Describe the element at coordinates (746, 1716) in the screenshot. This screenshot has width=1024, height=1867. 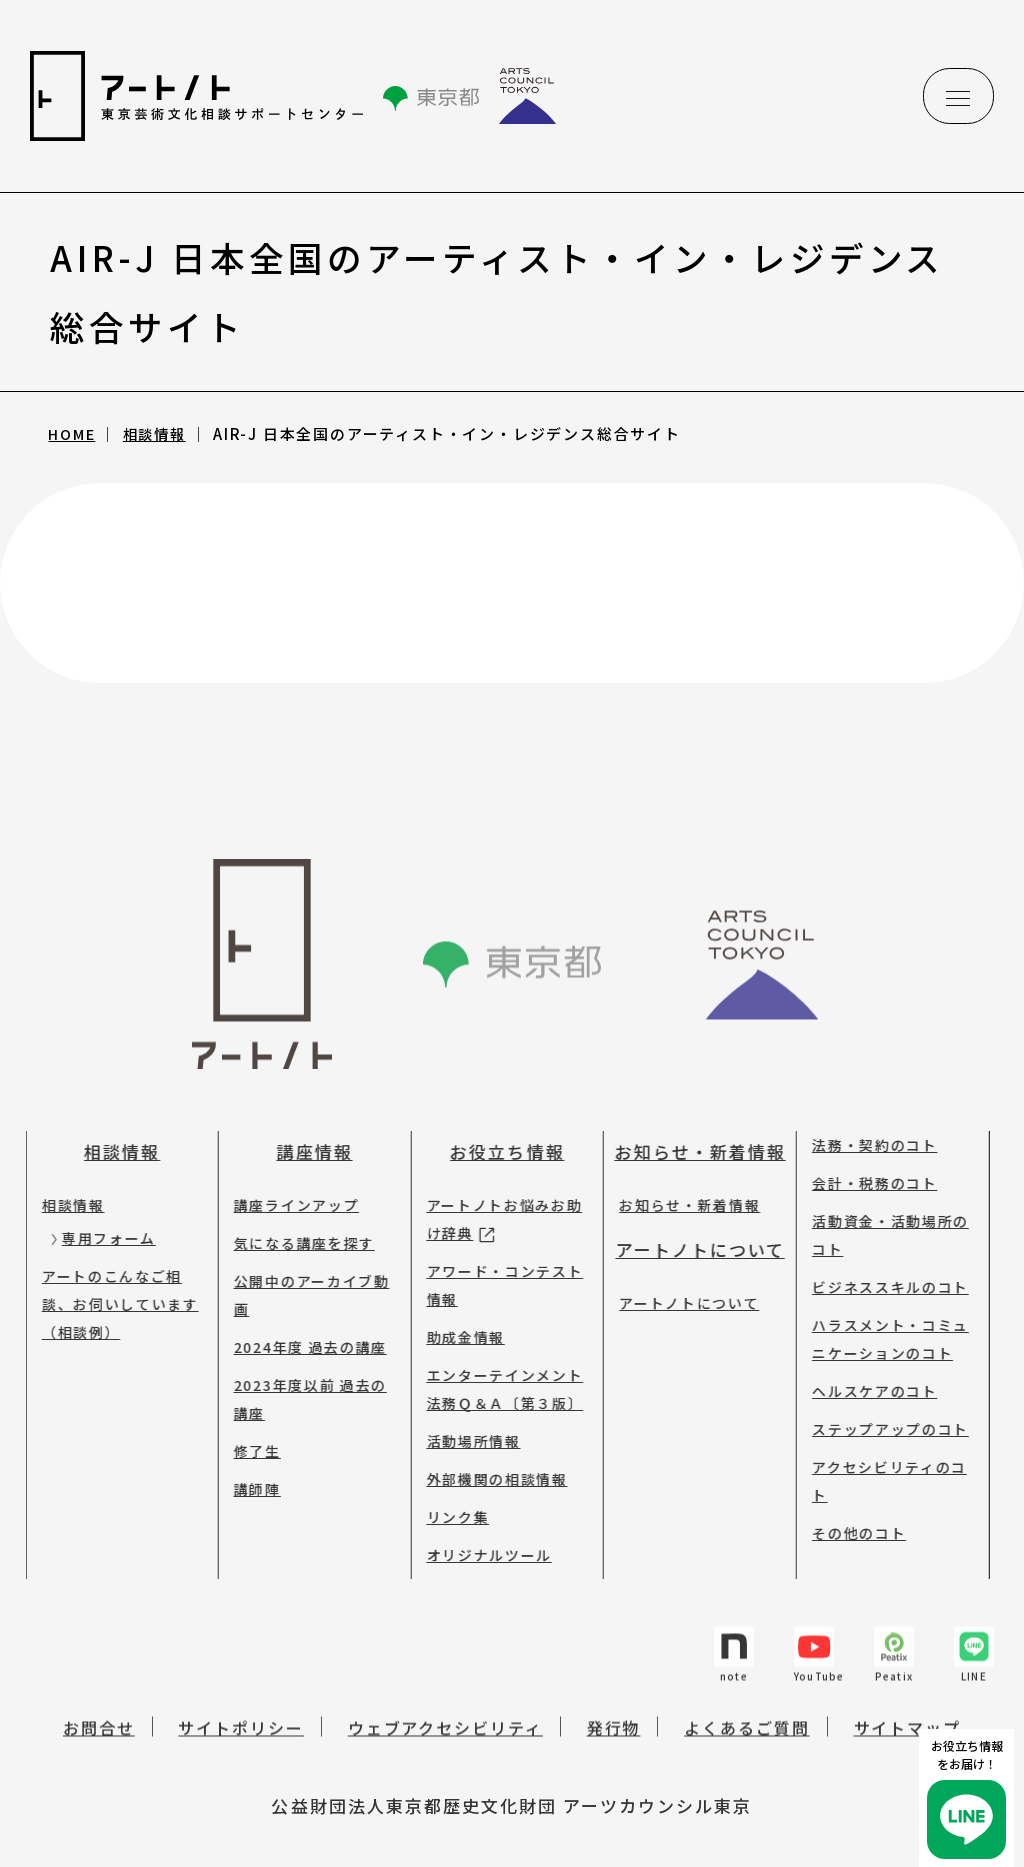
I see `よくあるご質問` at that location.